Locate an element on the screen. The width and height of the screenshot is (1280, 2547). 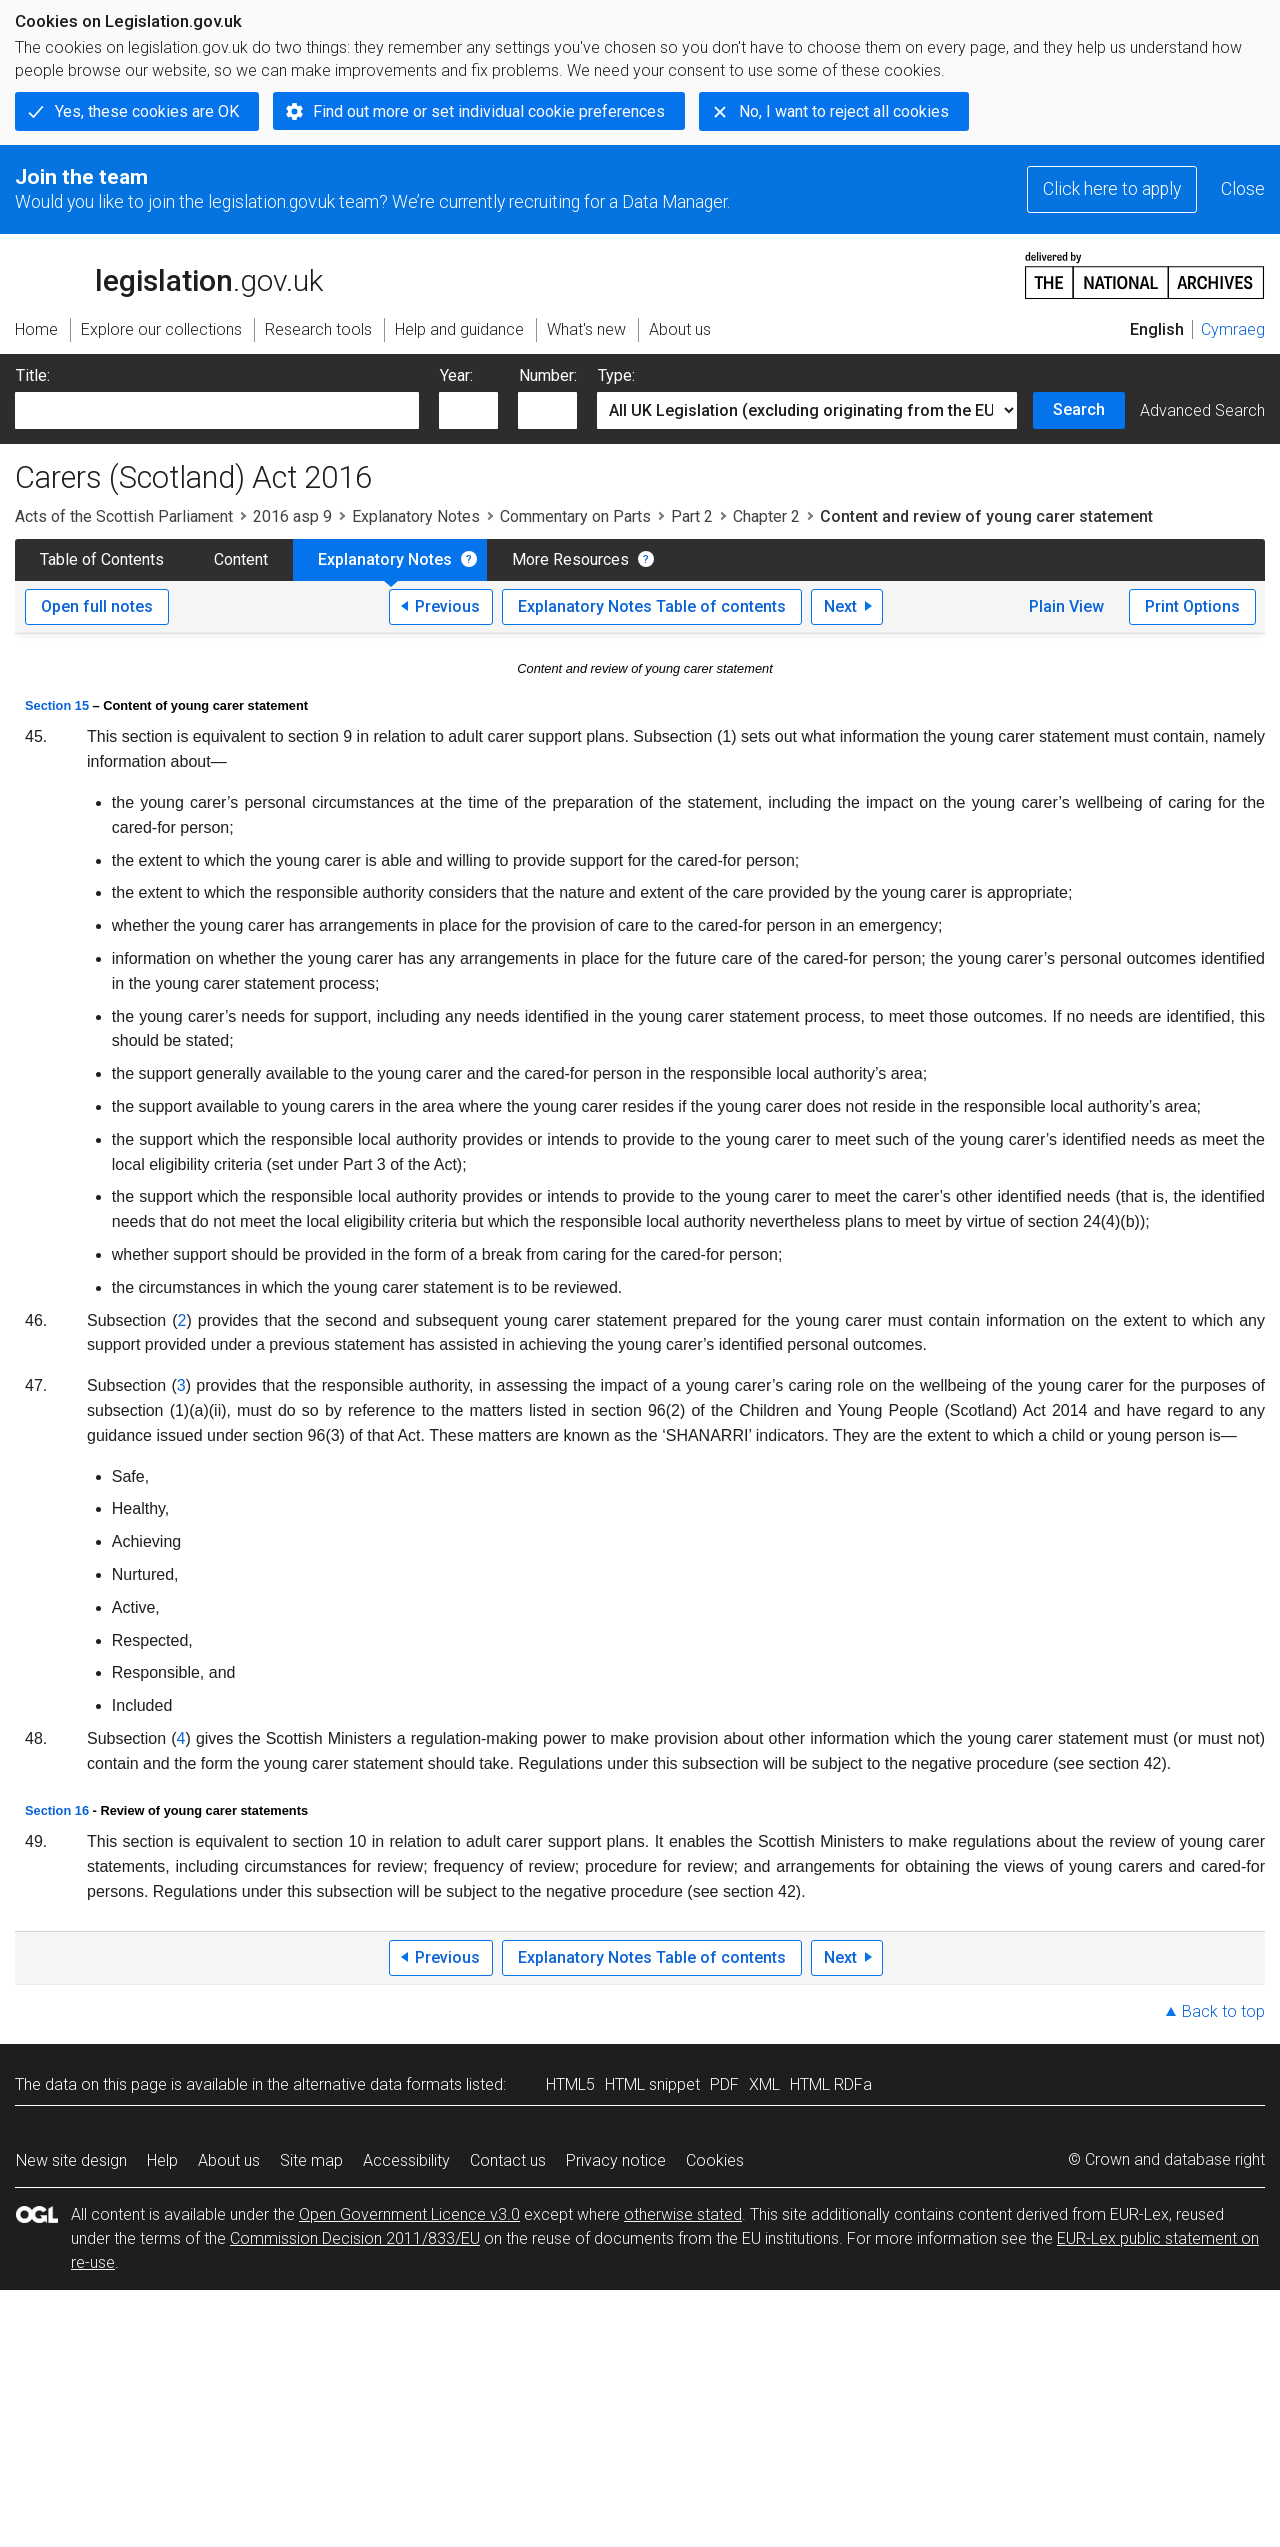
Plain View is located at coordinates (1066, 606).